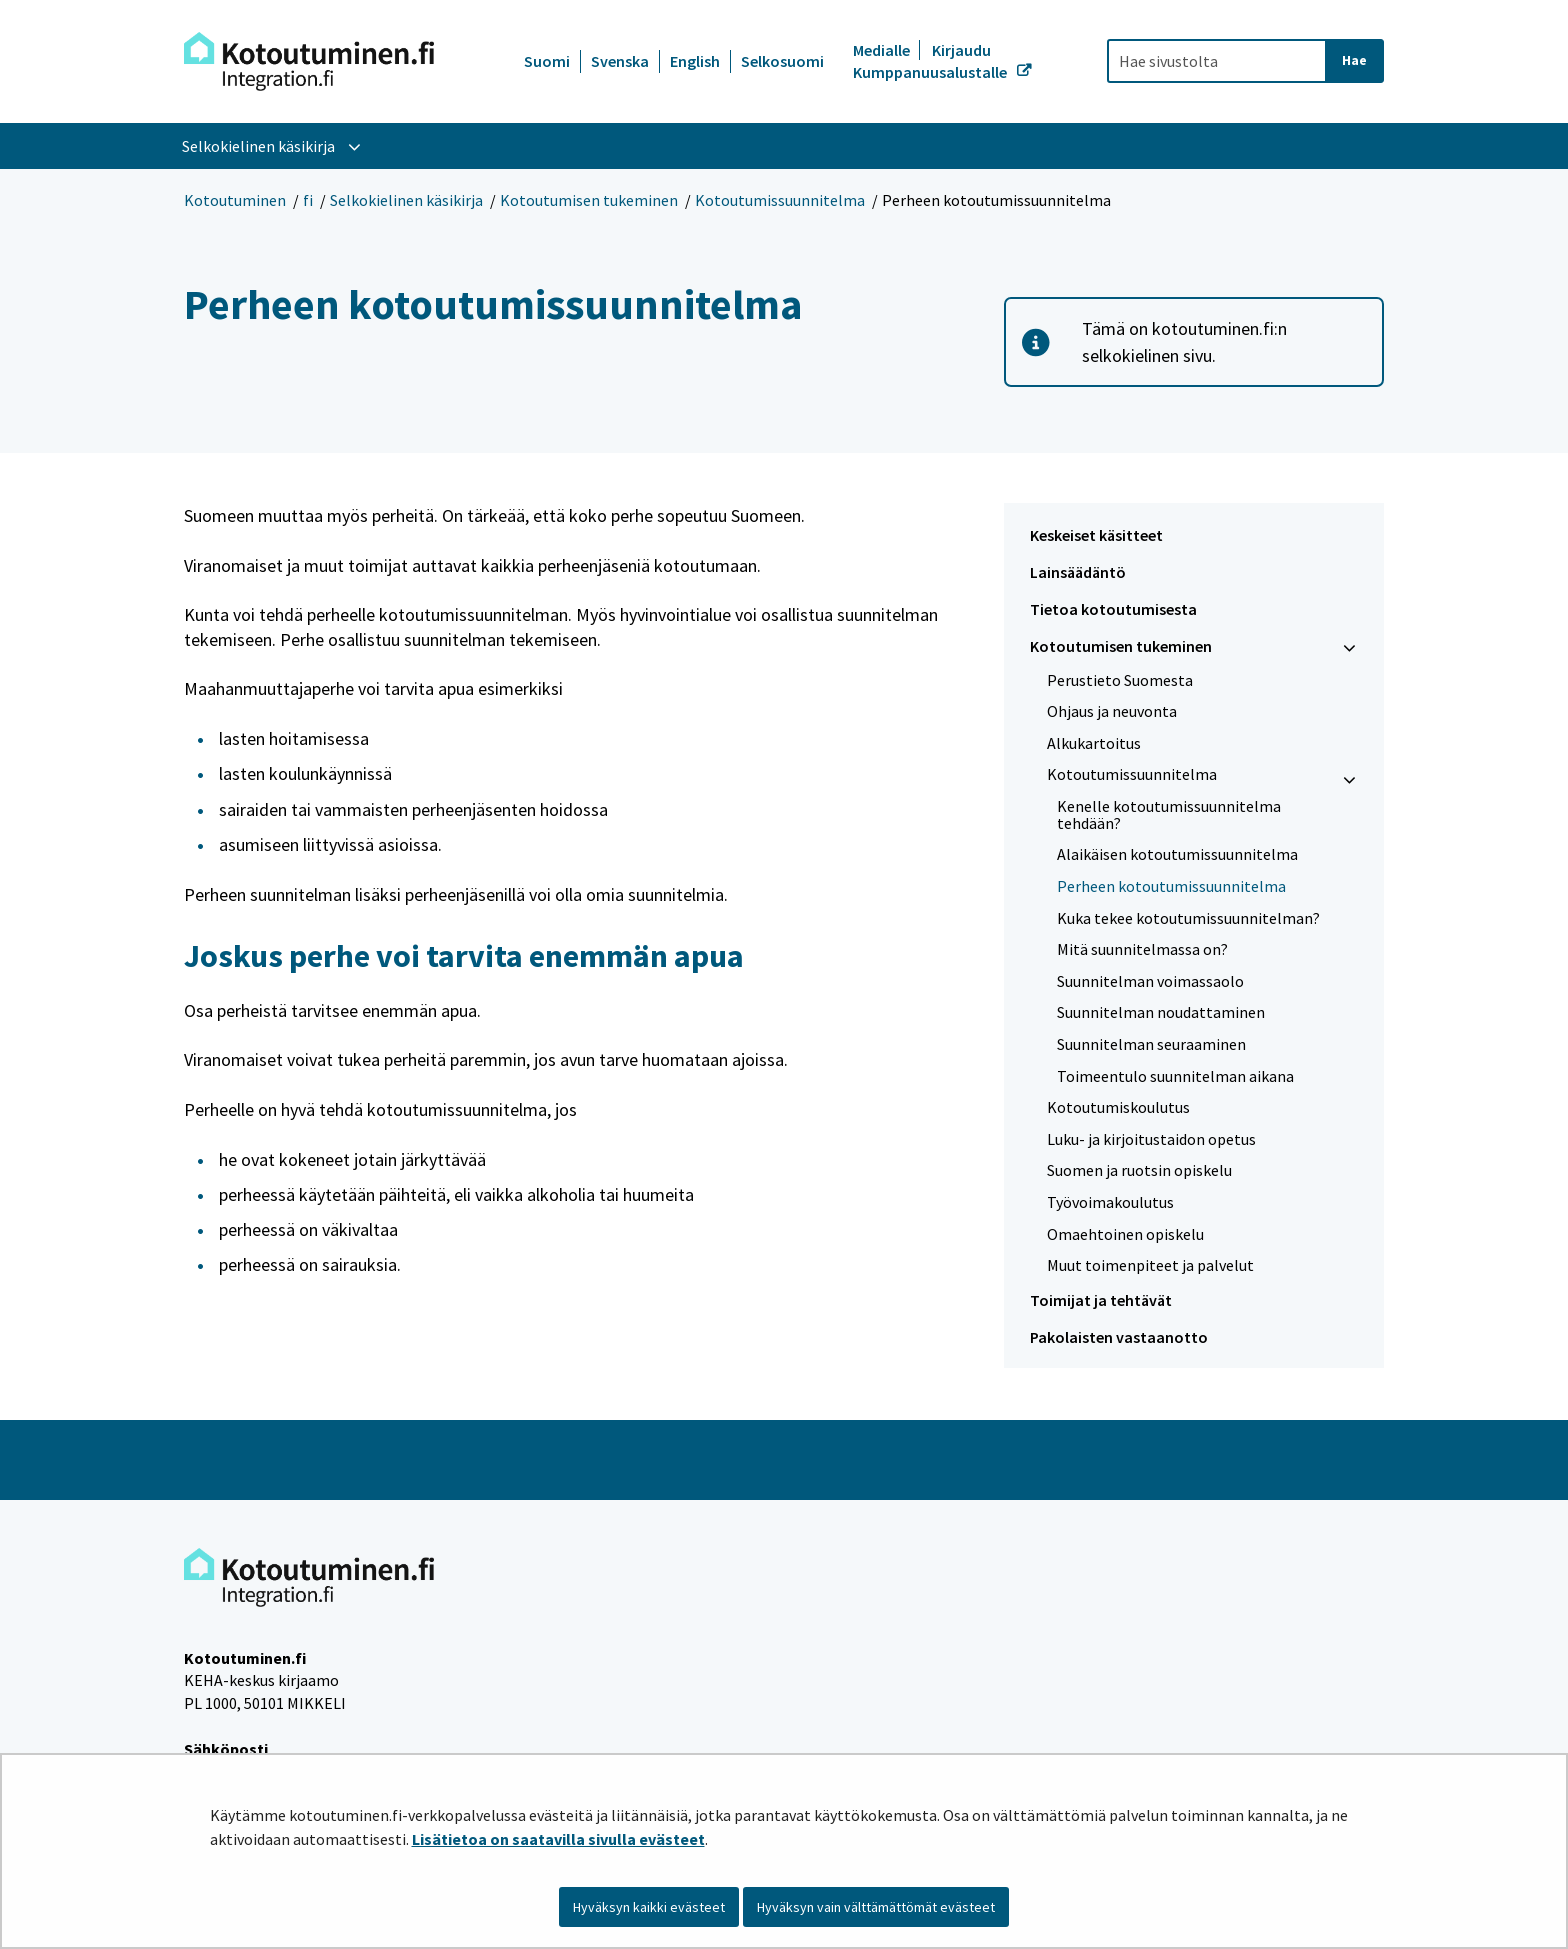  Describe the element at coordinates (1177, 854) in the screenshot. I see `Alaikäisen kotoutumissuunnitelma` at that location.